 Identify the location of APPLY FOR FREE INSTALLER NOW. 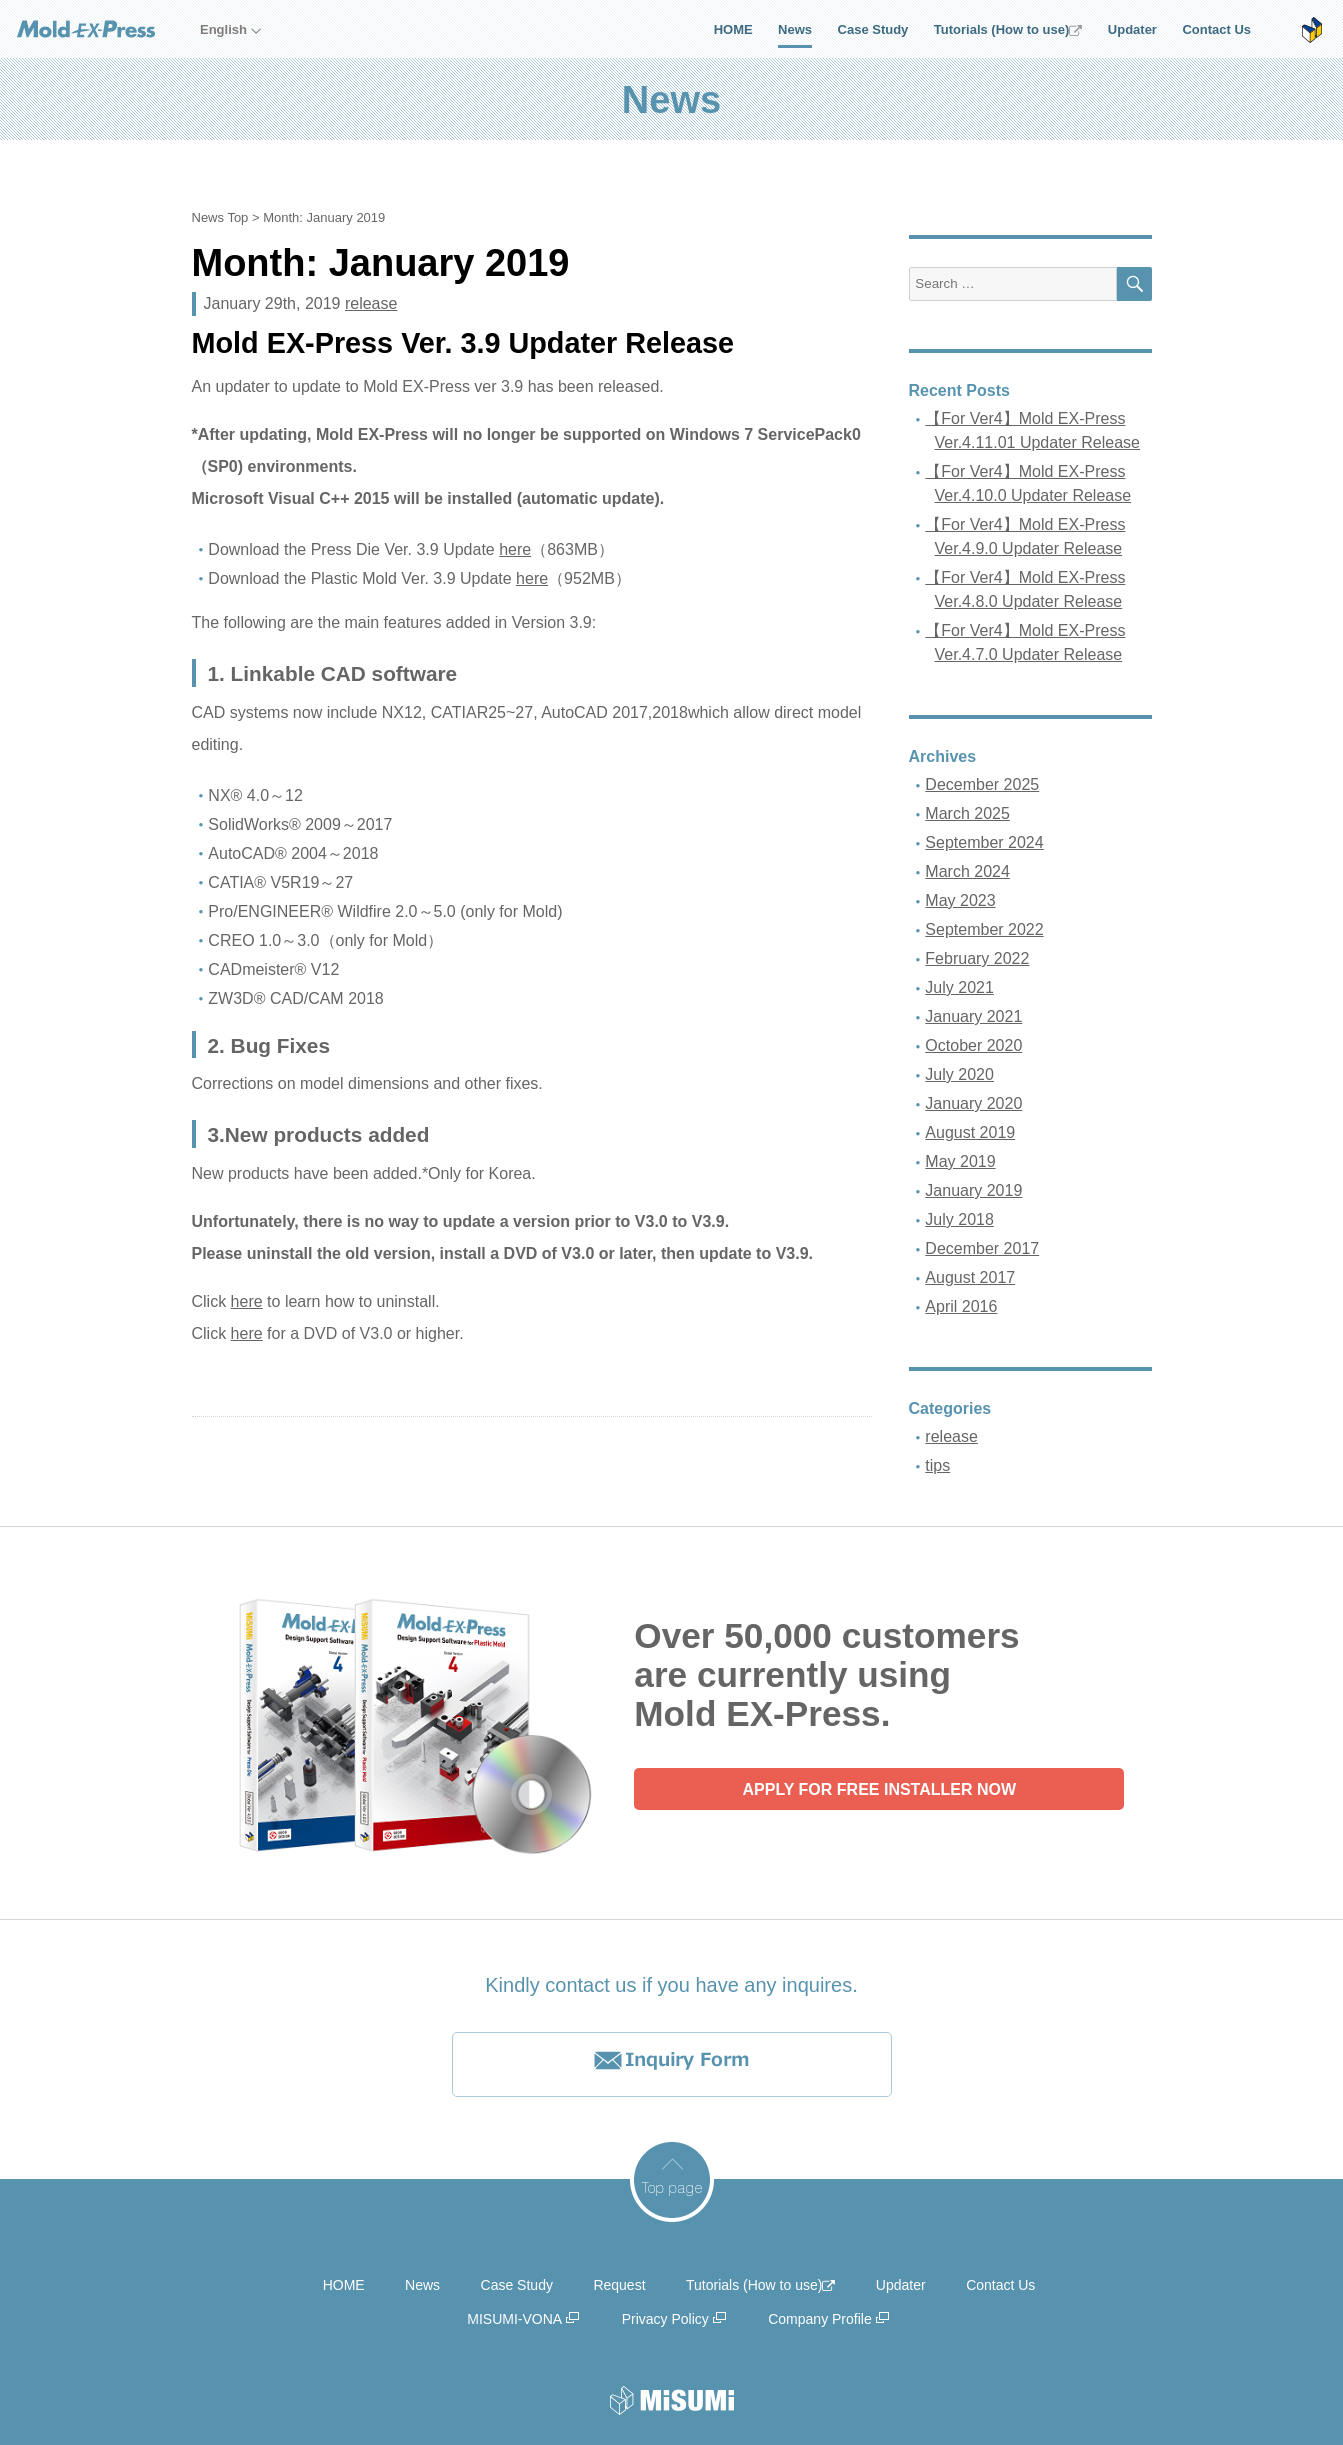
(880, 1789).